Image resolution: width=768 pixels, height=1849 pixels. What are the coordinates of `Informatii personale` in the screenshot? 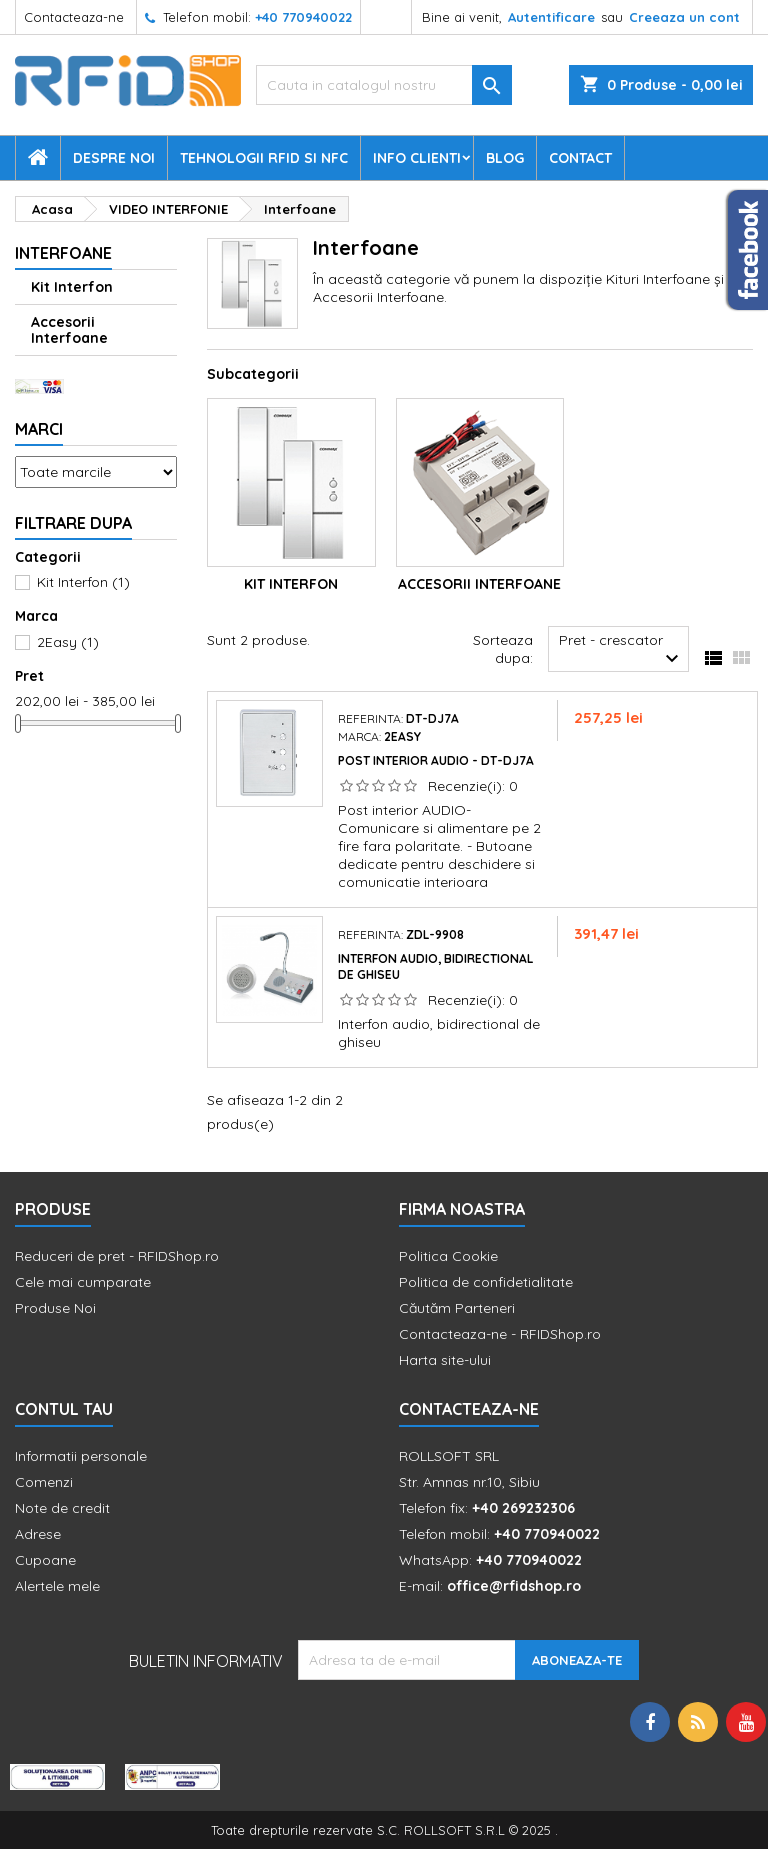 It's located at (81, 1456).